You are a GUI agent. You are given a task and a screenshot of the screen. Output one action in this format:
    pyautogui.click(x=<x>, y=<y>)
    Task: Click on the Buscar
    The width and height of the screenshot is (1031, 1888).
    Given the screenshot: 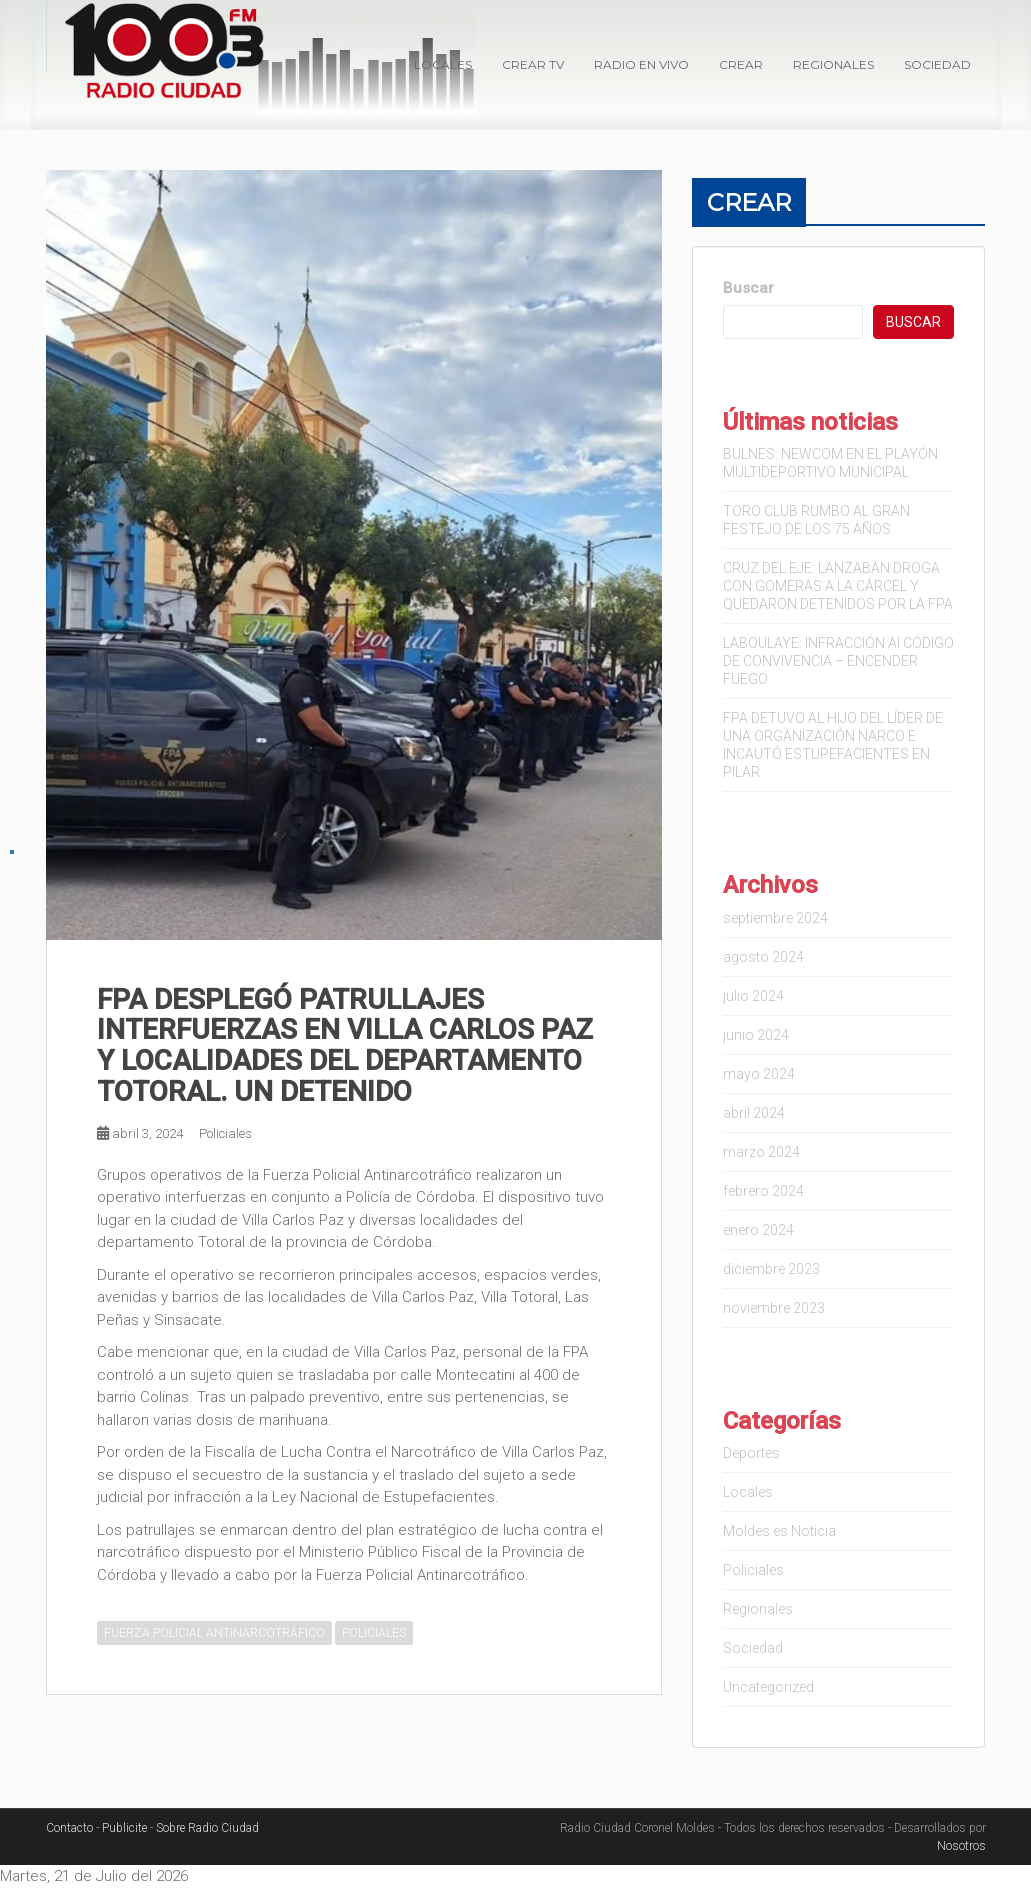 What is the action you would take?
    pyautogui.click(x=748, y=288)
    